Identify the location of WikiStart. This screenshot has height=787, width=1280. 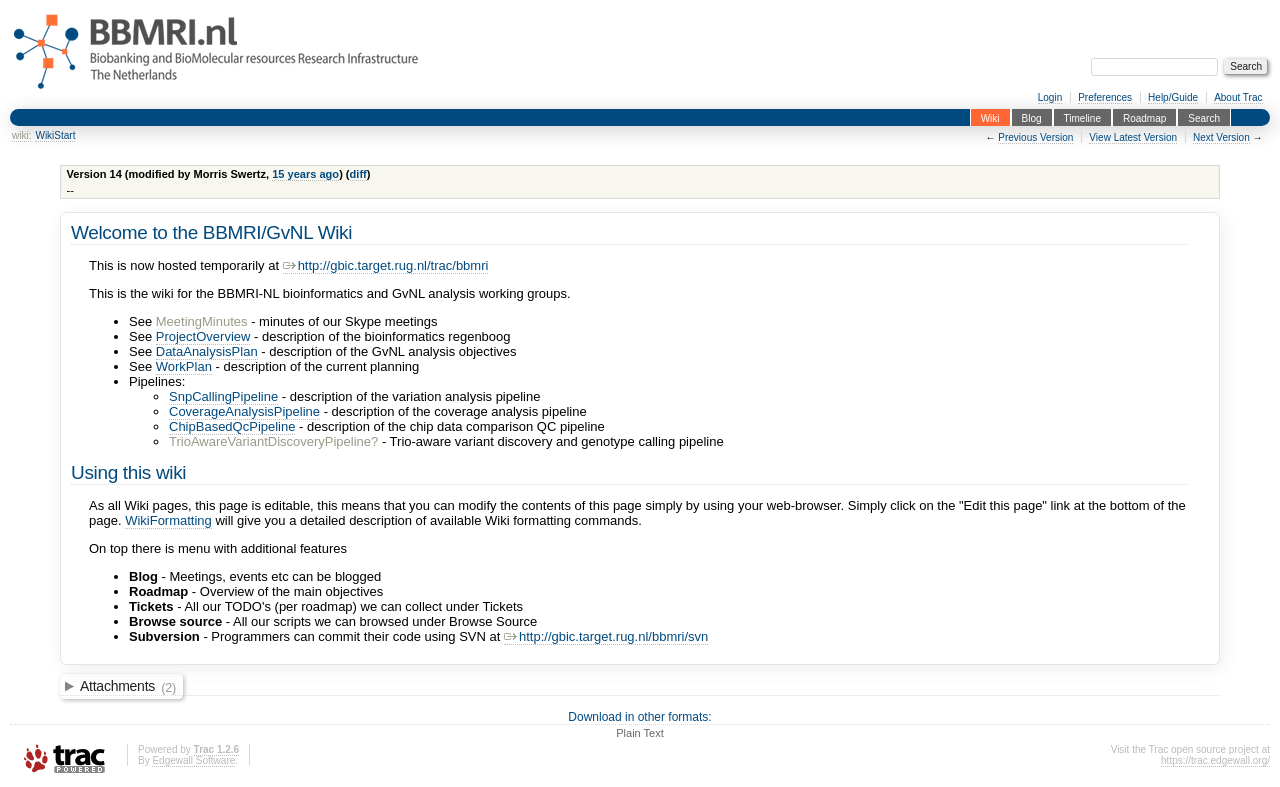
(55, 135).